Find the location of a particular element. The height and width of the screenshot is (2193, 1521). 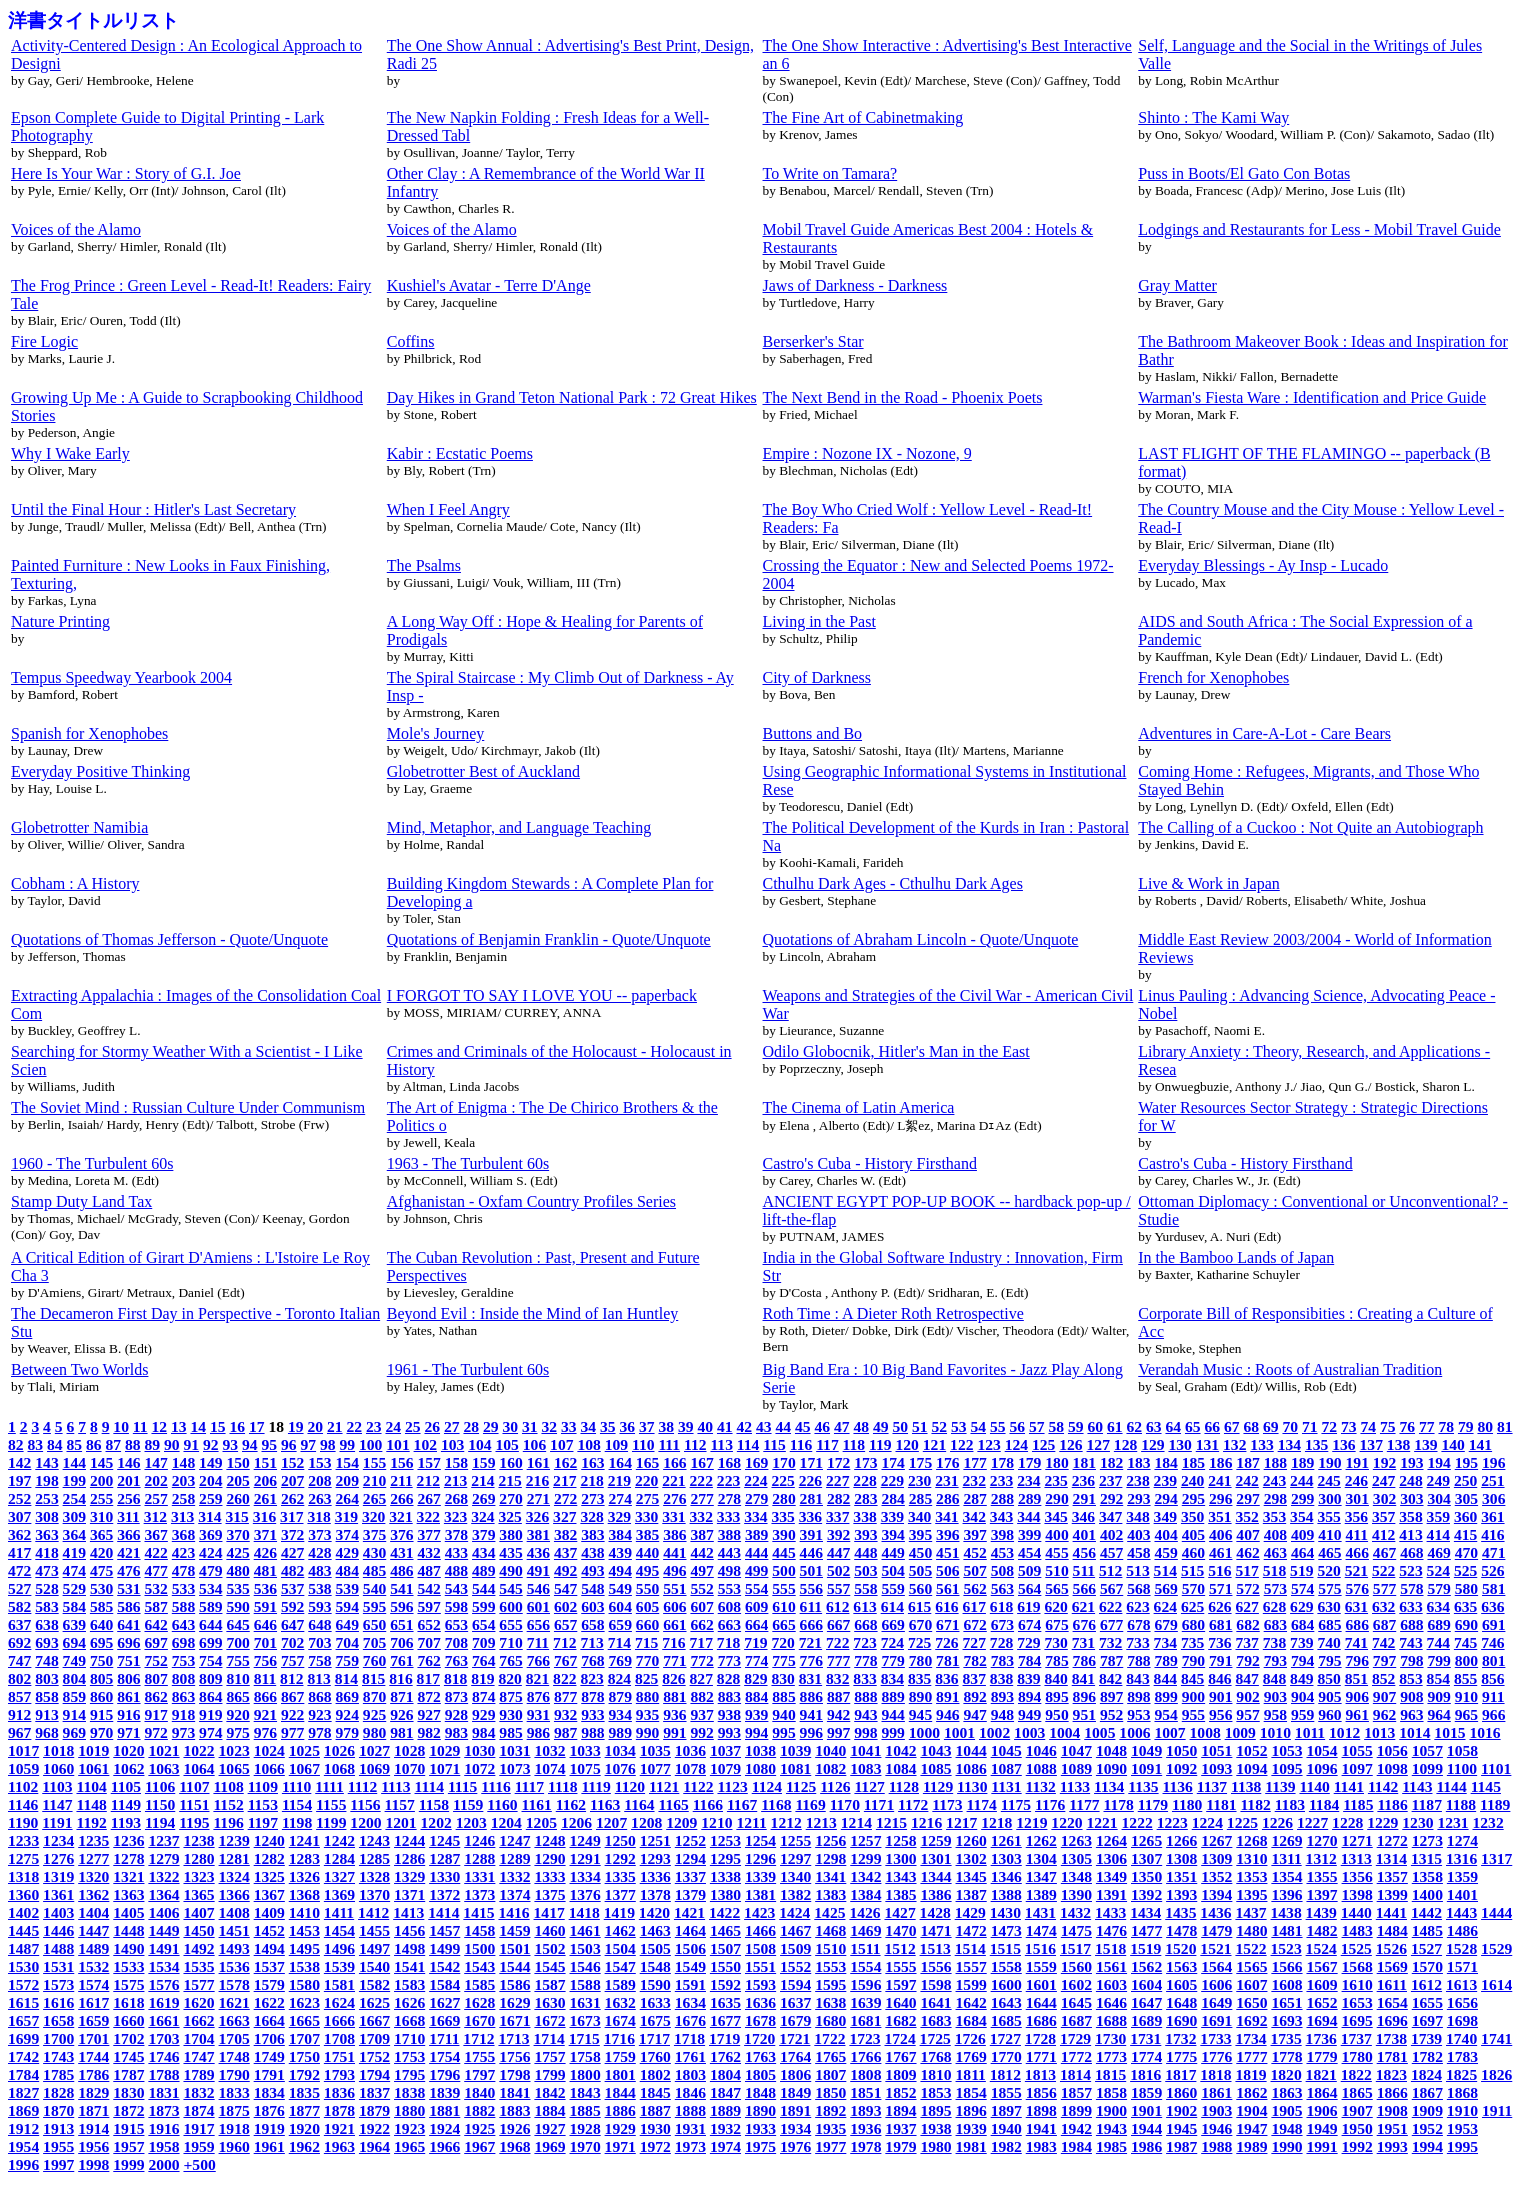

1649 is located at coordinates (1216, 2002).